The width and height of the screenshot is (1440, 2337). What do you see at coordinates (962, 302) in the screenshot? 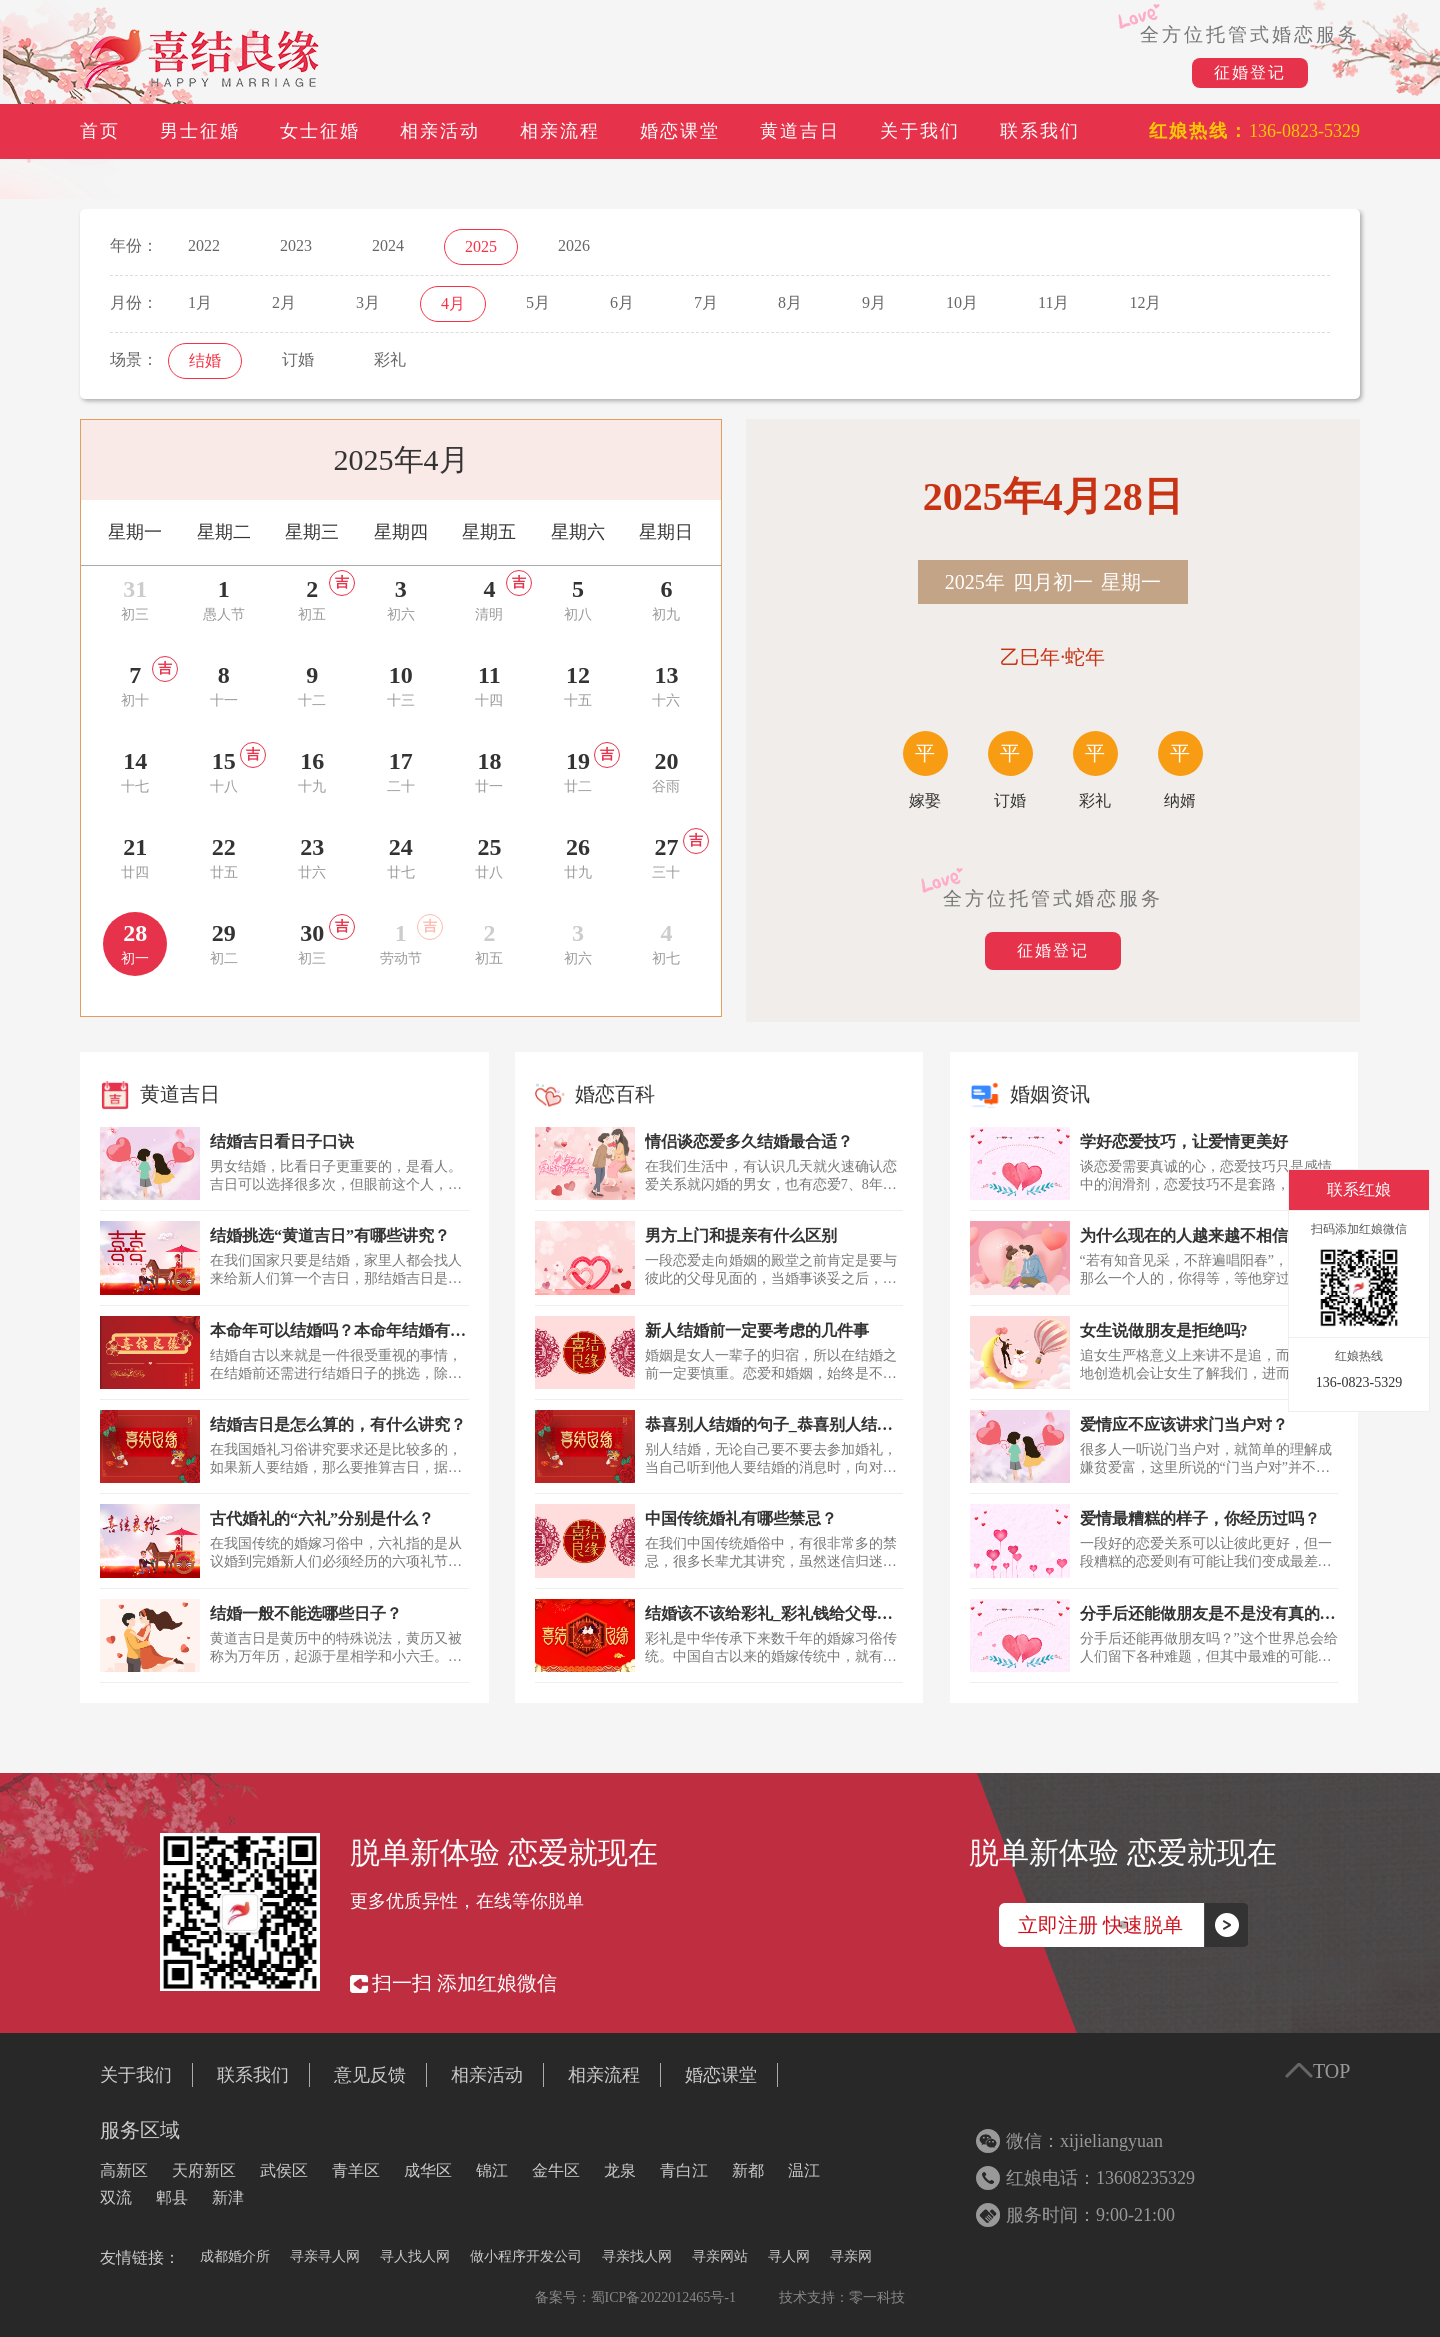
I see `10月` at bounding box center [962, 302].